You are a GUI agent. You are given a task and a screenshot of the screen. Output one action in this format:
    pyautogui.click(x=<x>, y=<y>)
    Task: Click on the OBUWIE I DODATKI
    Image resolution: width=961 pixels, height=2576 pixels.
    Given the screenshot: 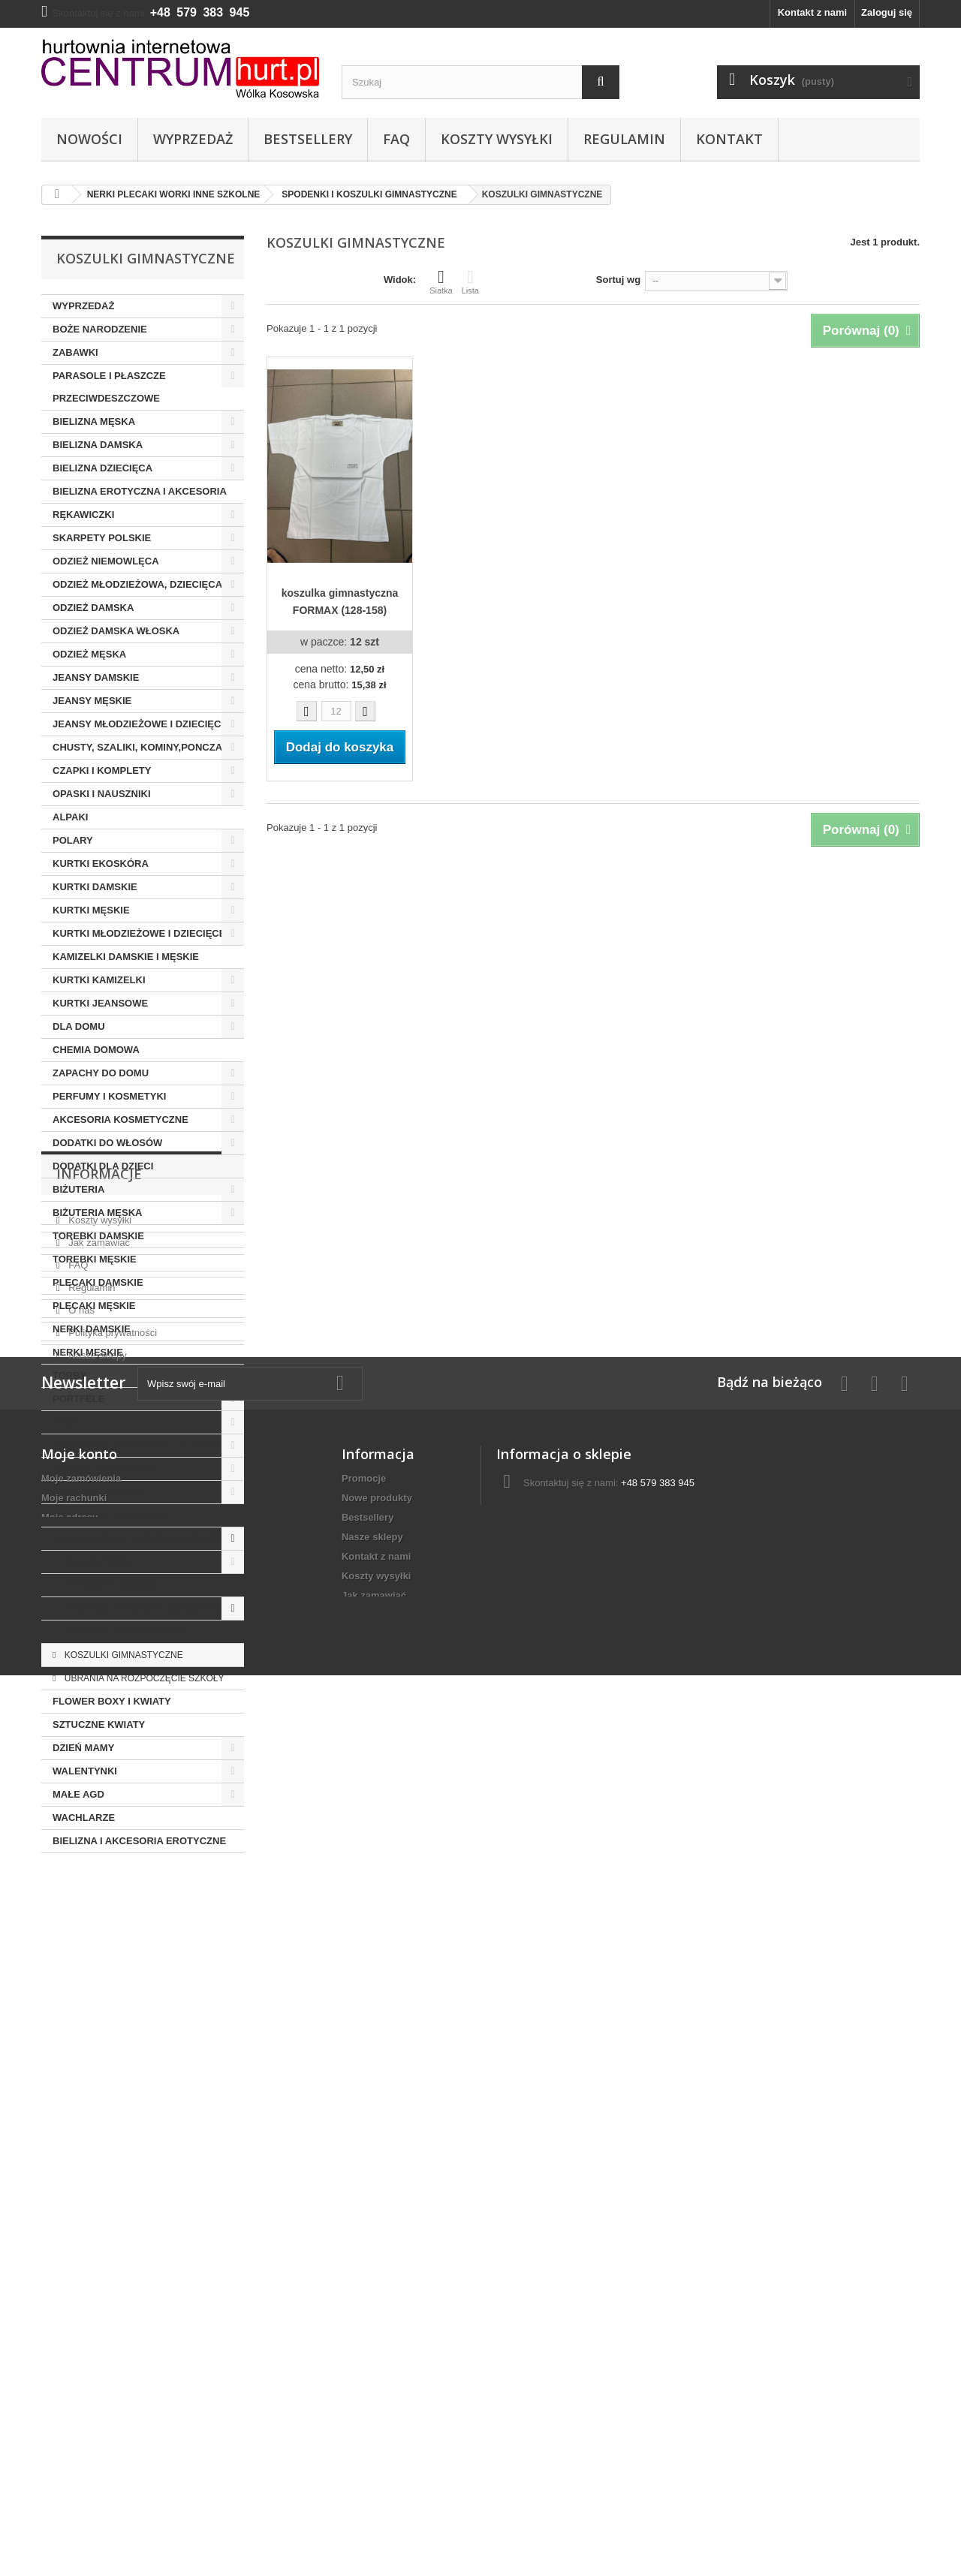 What is the action you would take?
    pyautogui.click(x=99, y=1491)
    